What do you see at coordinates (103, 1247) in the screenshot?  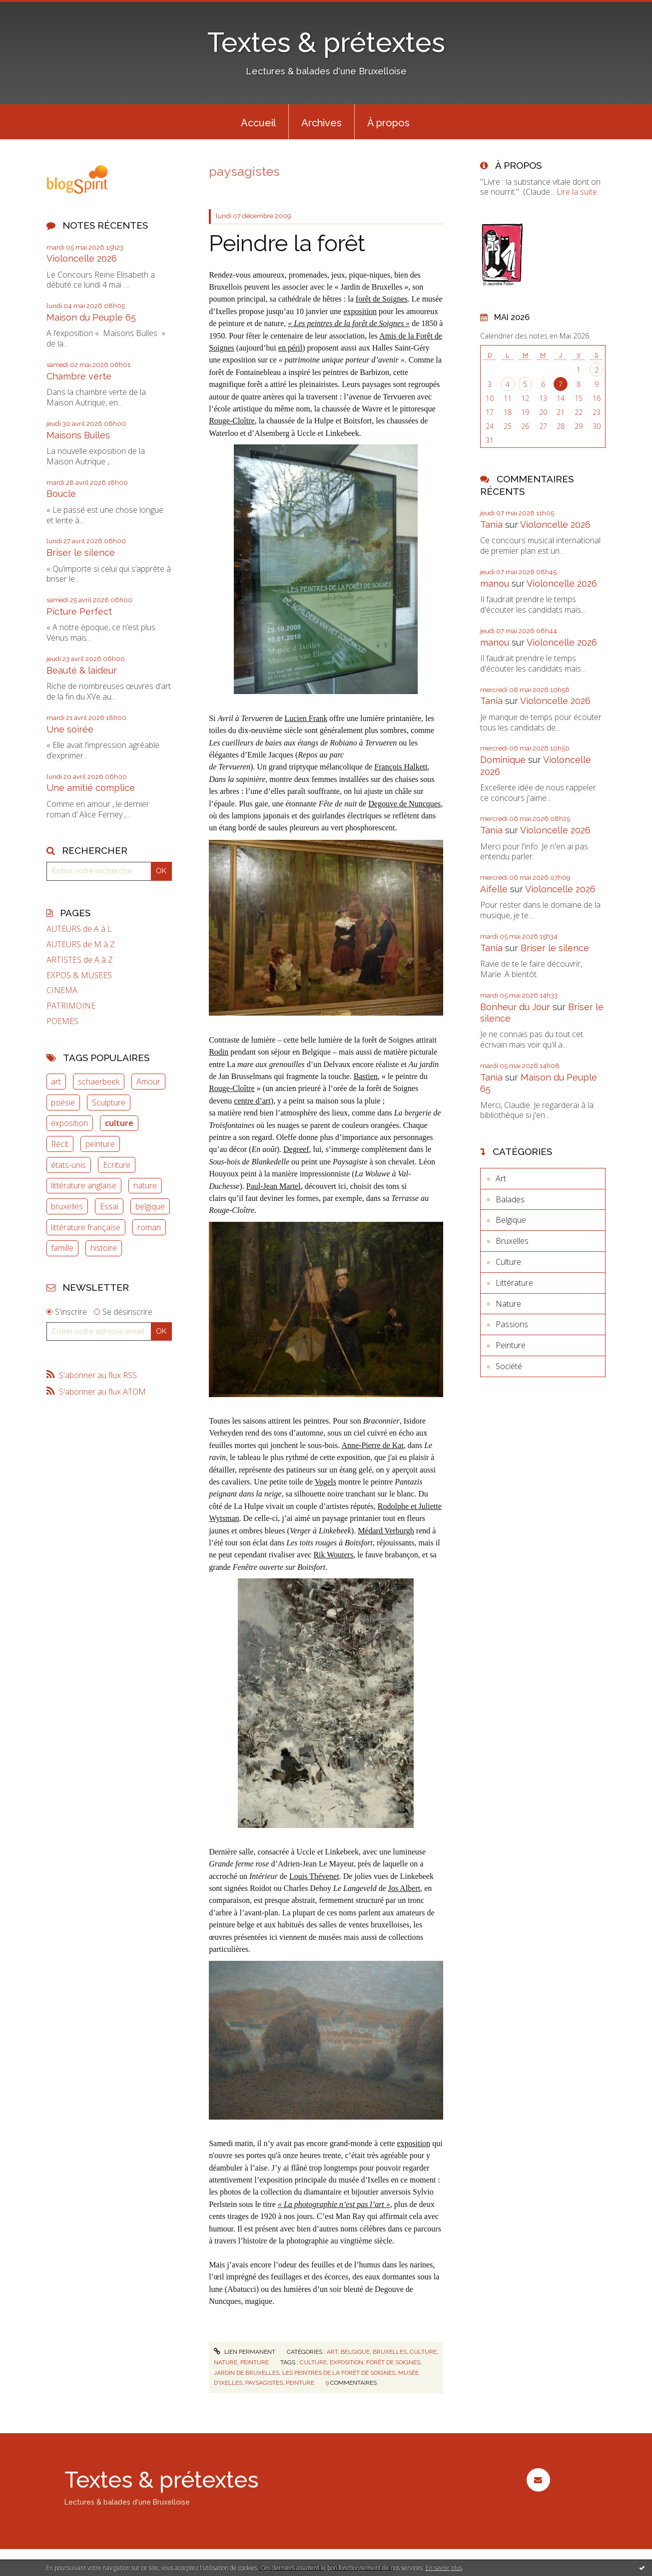 I see `histoire` at bounding box center [103, 1247].